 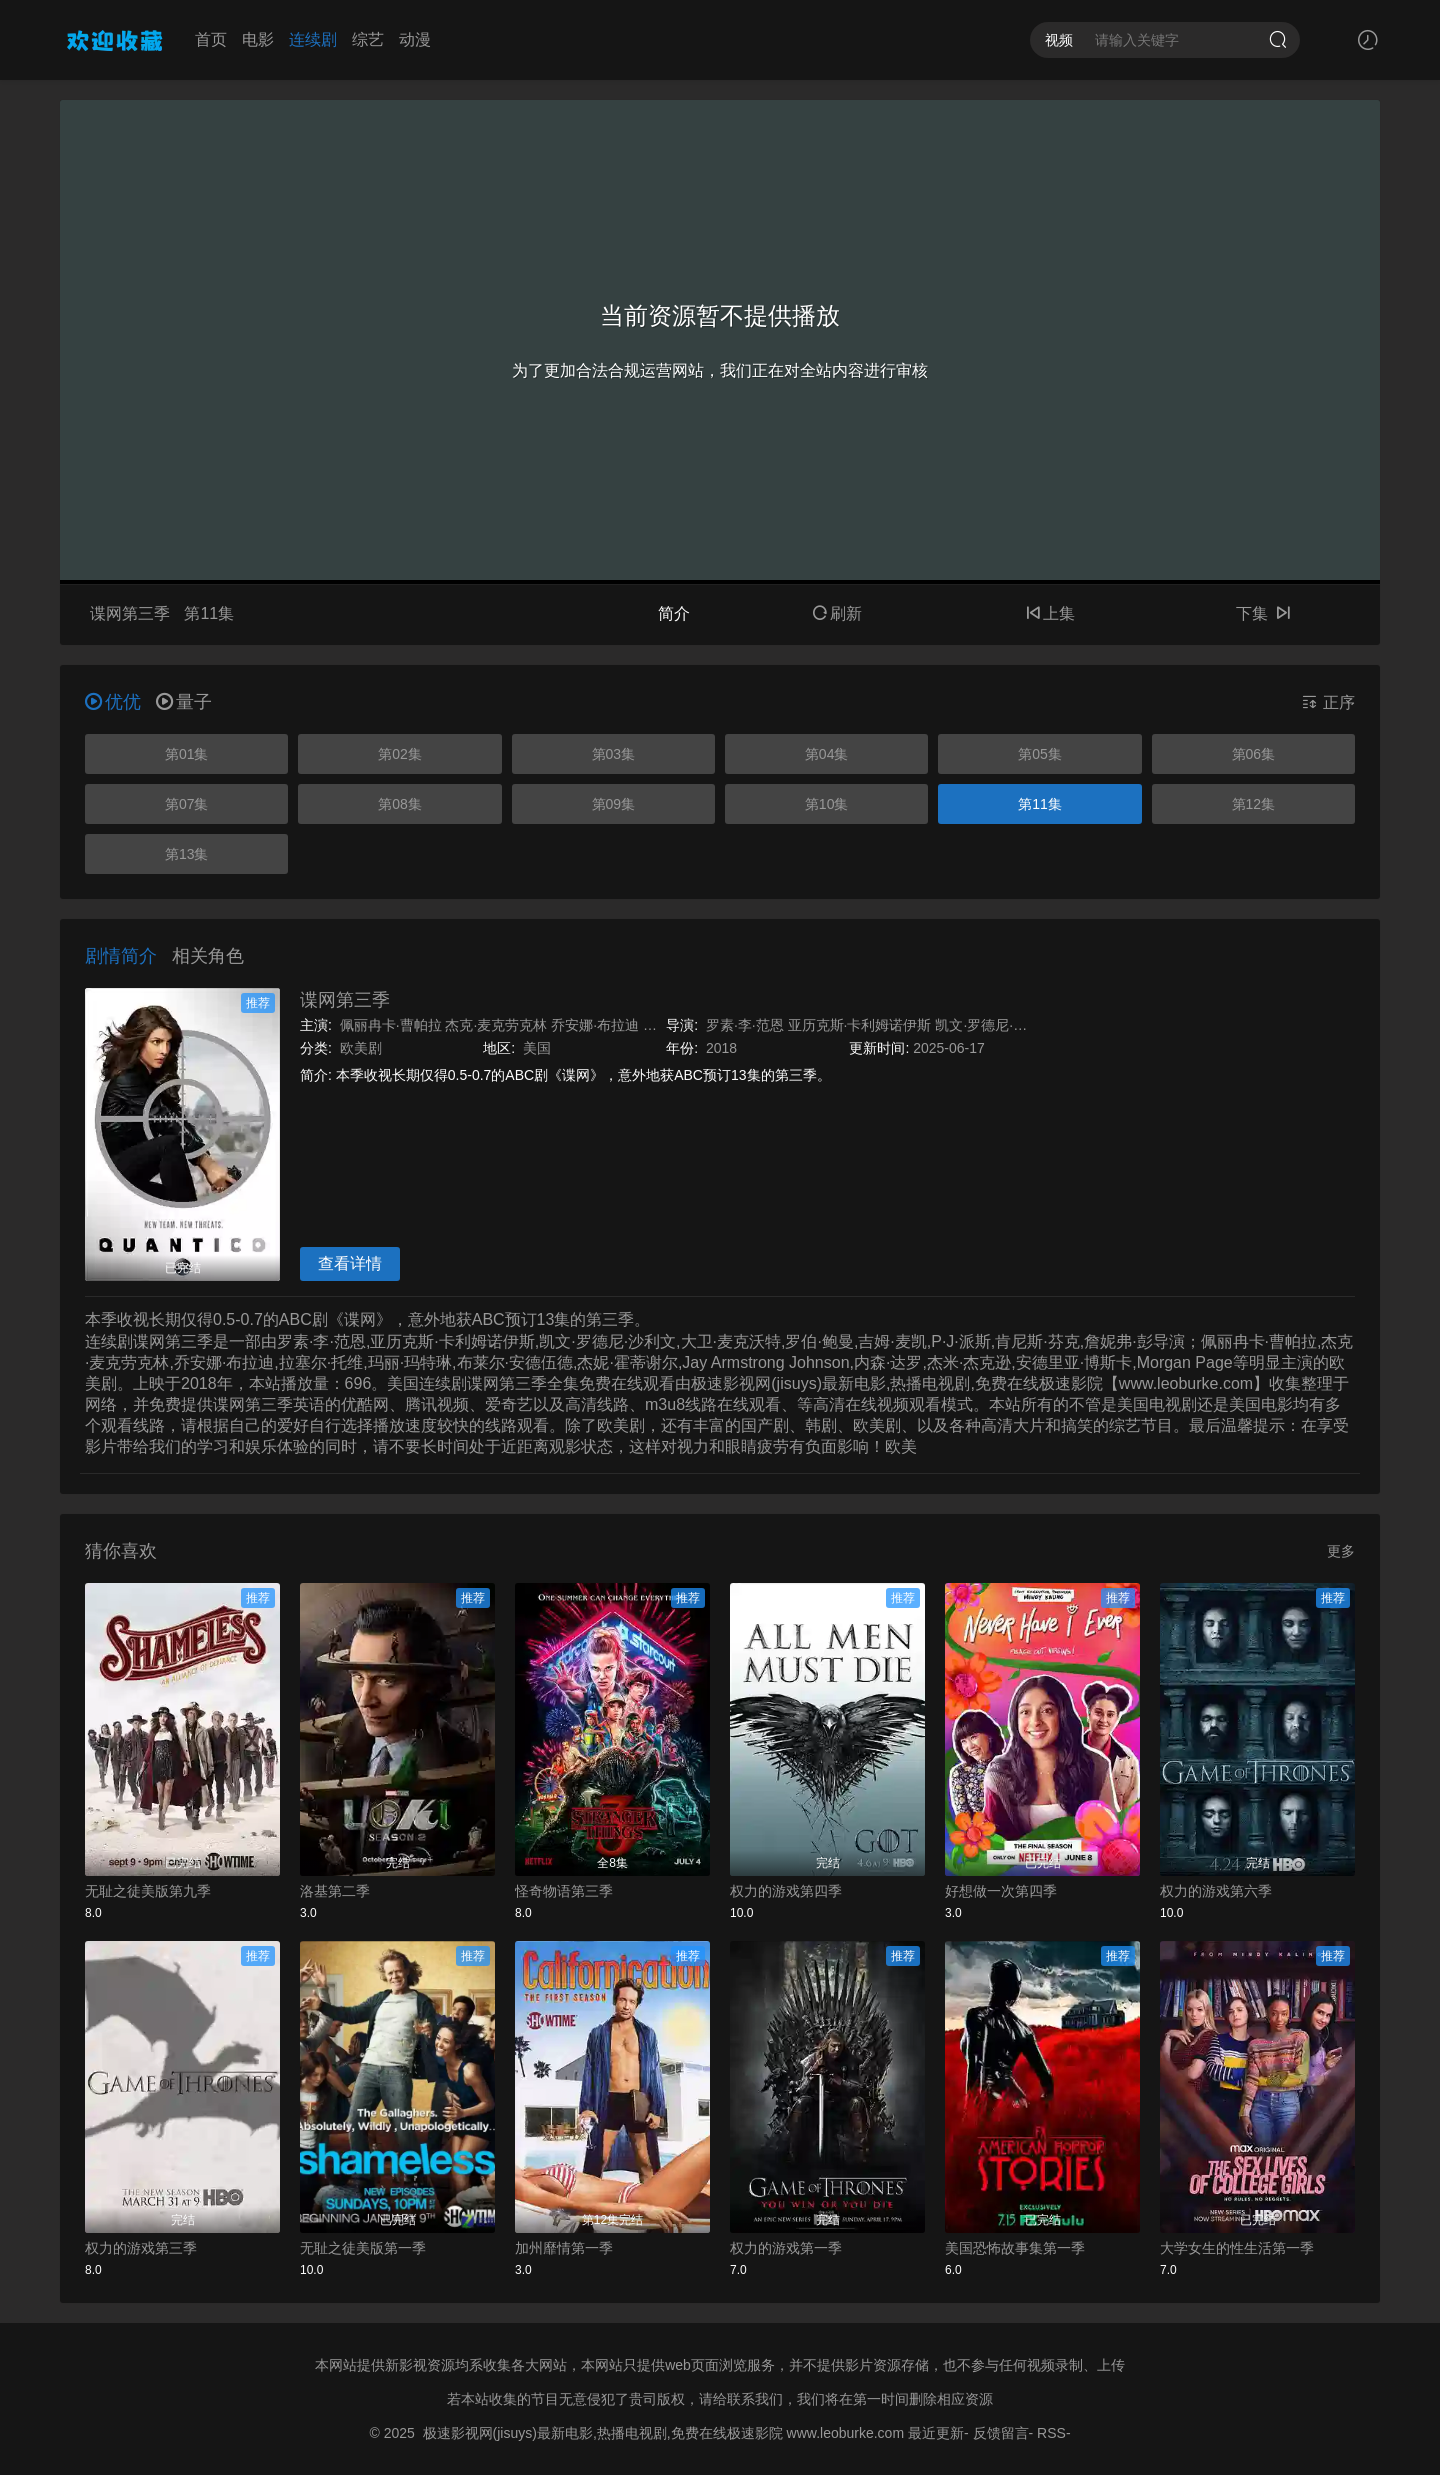 What do you see at coordinates (1254, 804) in the screenshot?
I see `第12集` at bounding box center [1254, 804].